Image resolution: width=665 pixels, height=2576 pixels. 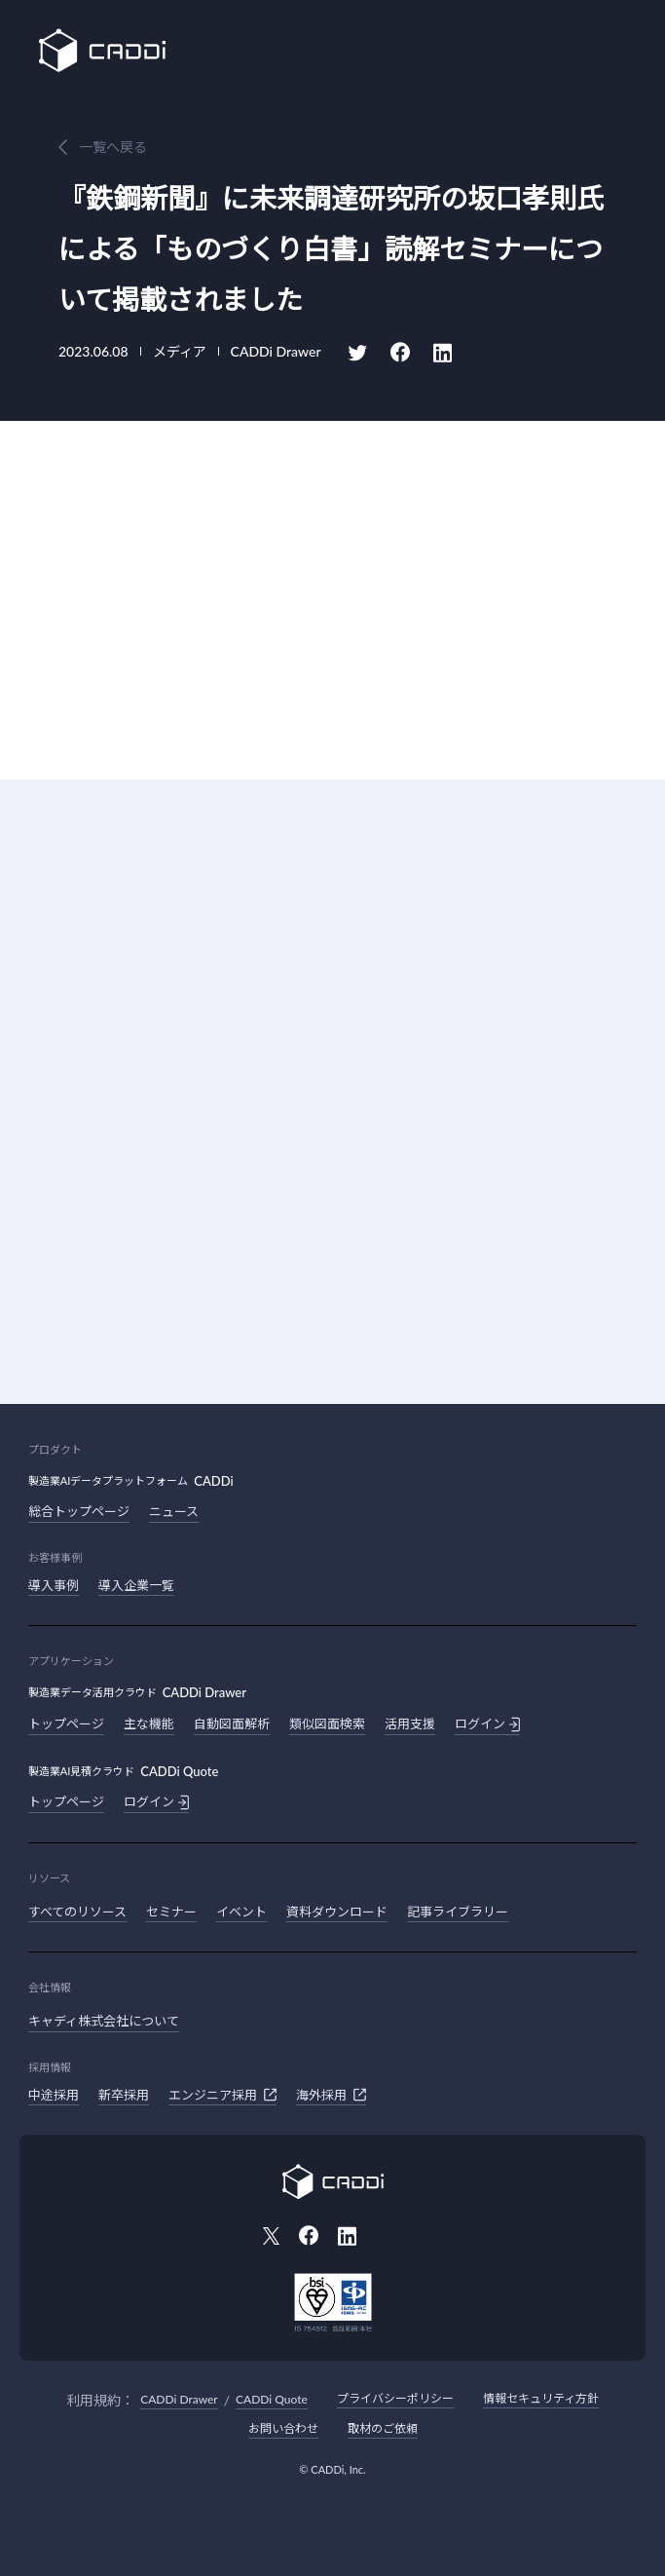 What do you see at coordinates (222, 2094) in the screenshot?
I see `エンジニア採用` at bounding box center [222, 2094].